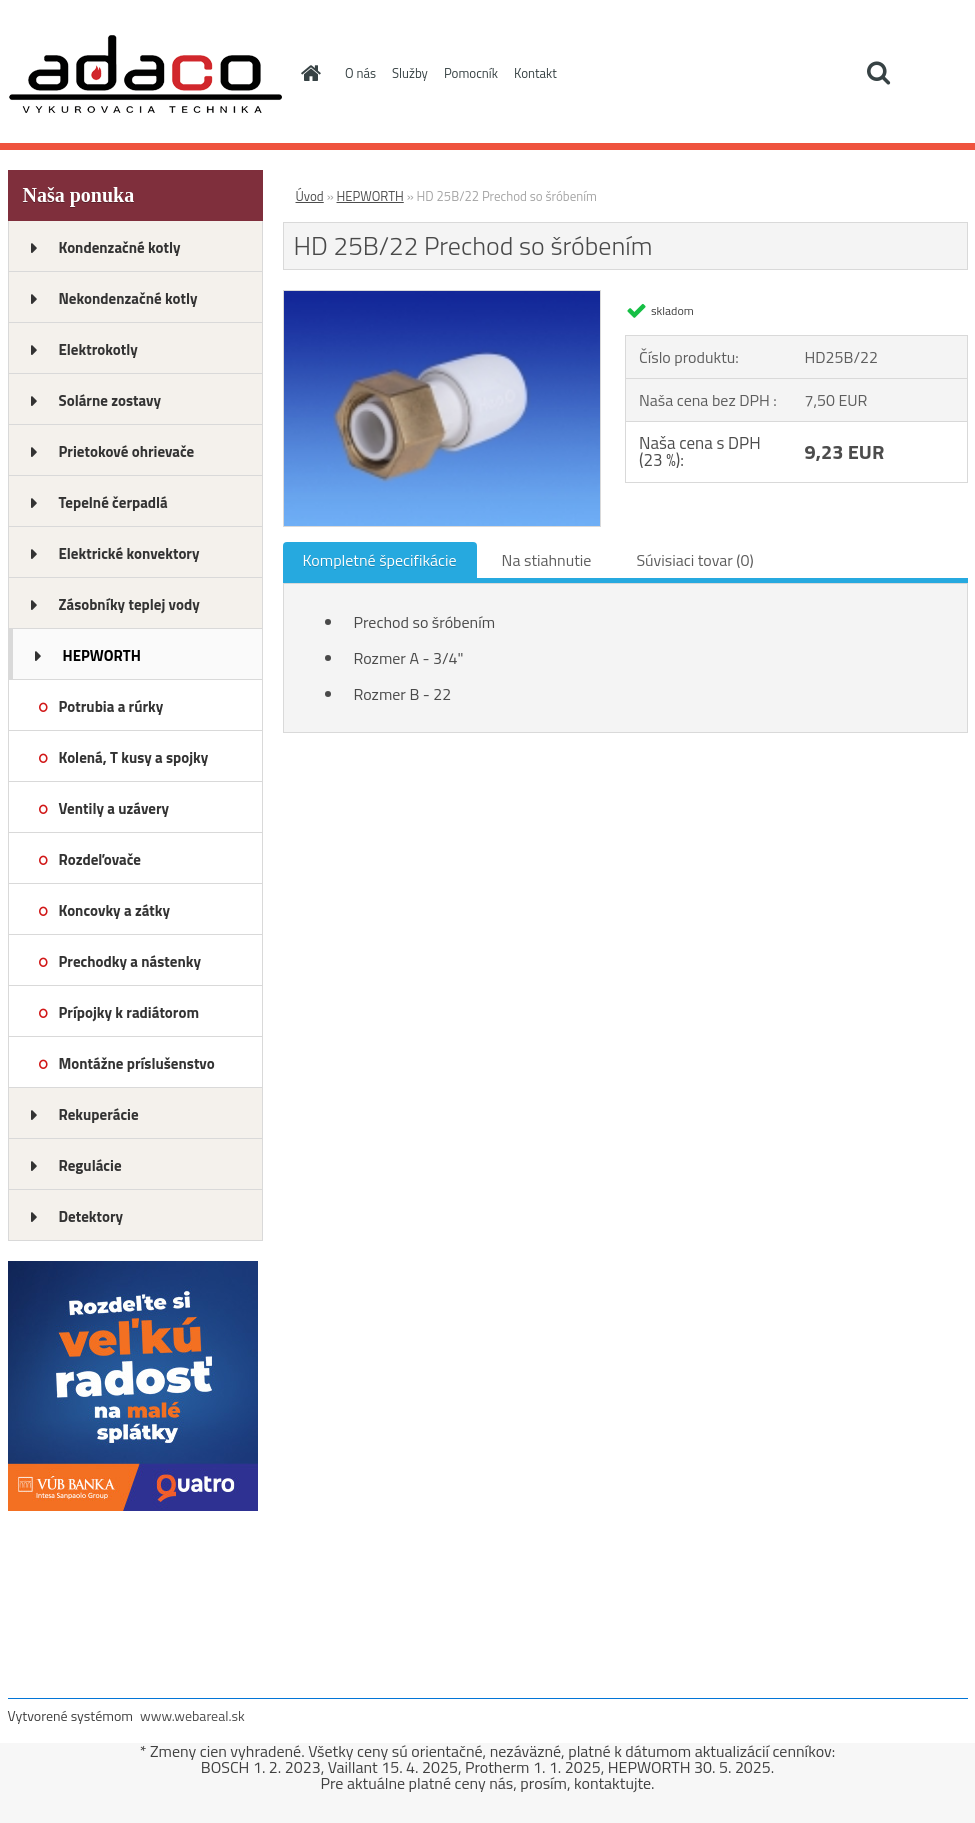 The height and width of the screenshot is (1823, 975). I want to click on [search], so click(878, 73).